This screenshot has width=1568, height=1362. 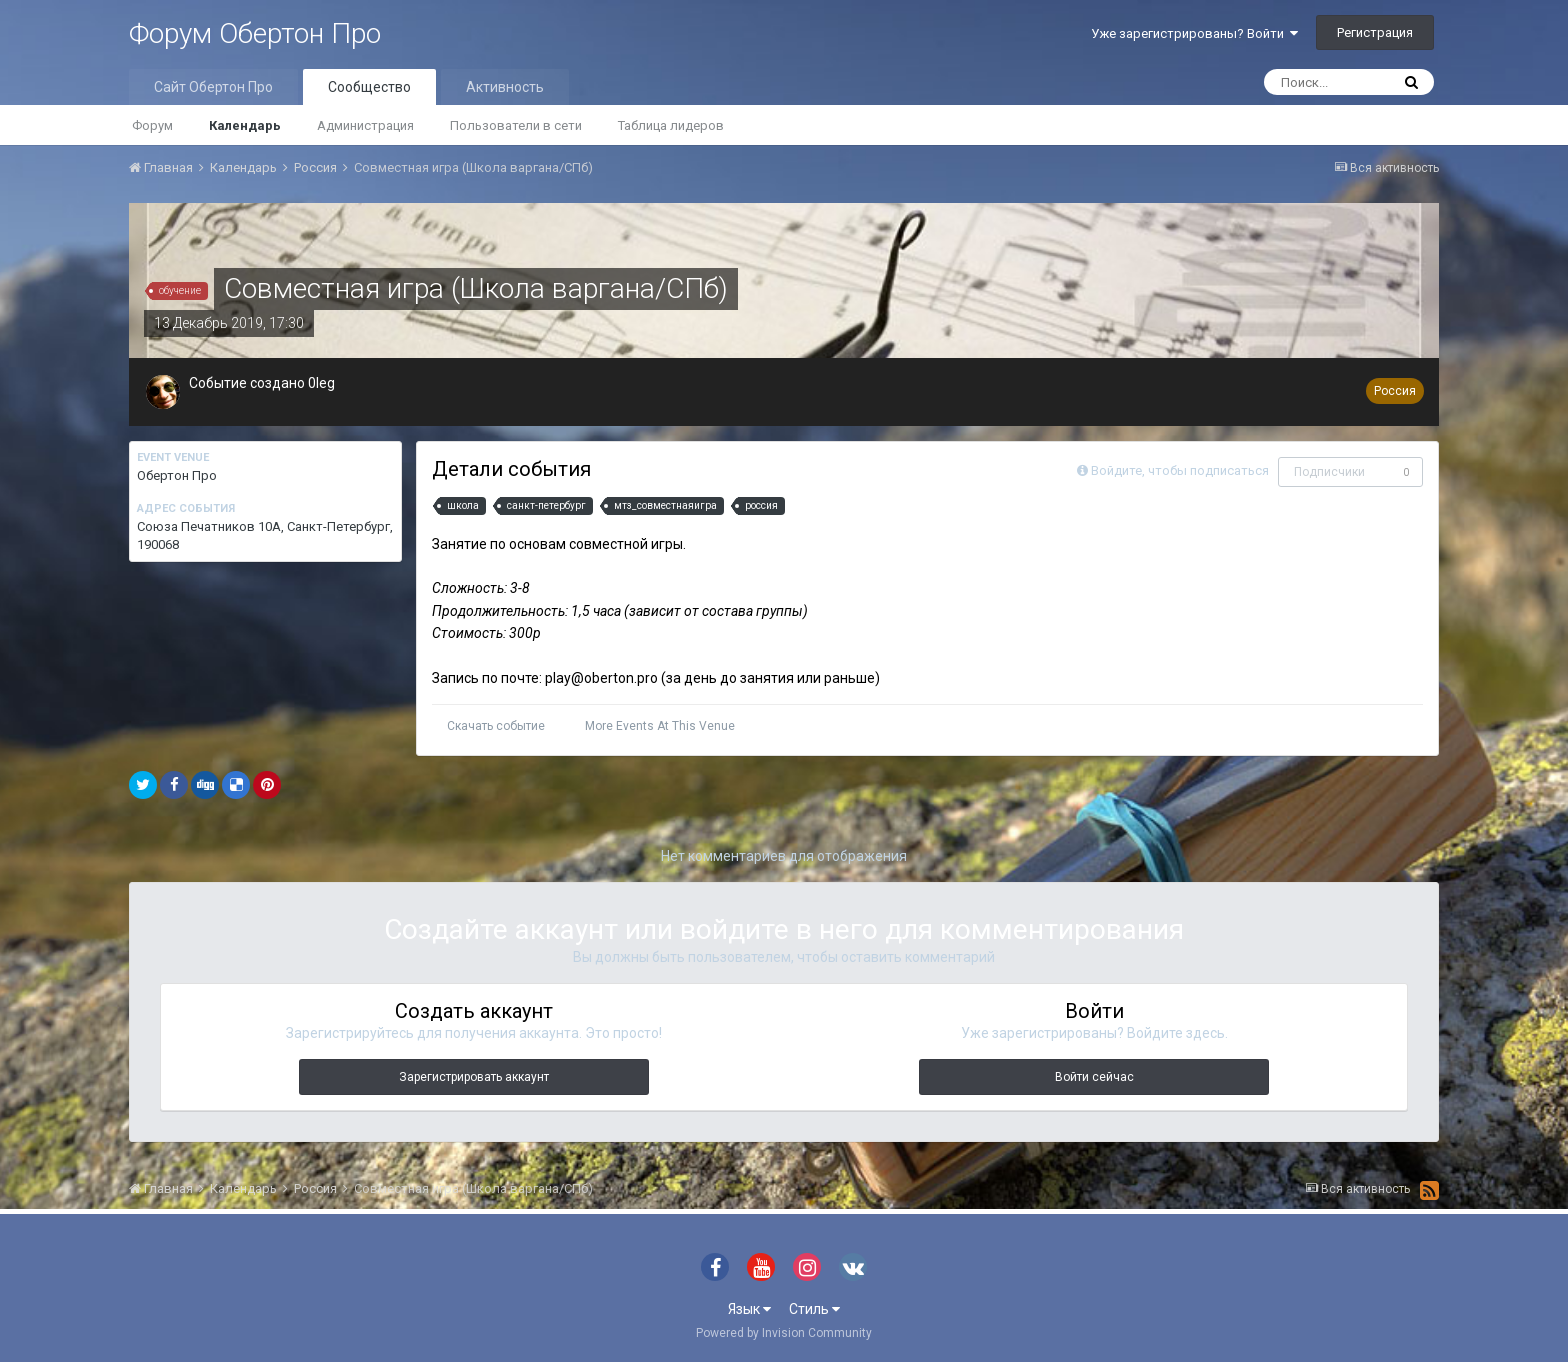 What do you see at coordinates (784, 1333) in the screenshot?
I see `Powered by Invision Community` at bounding box center [784, 1333].